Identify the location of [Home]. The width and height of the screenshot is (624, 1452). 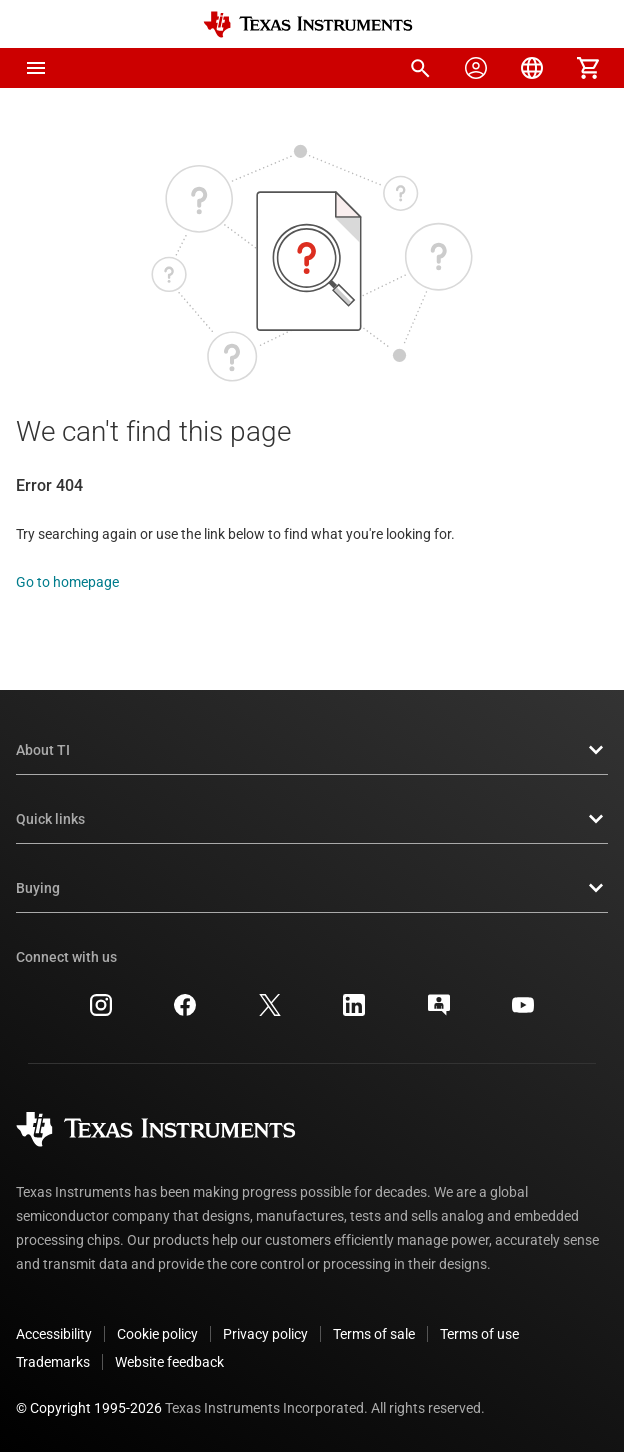
(308, 24).